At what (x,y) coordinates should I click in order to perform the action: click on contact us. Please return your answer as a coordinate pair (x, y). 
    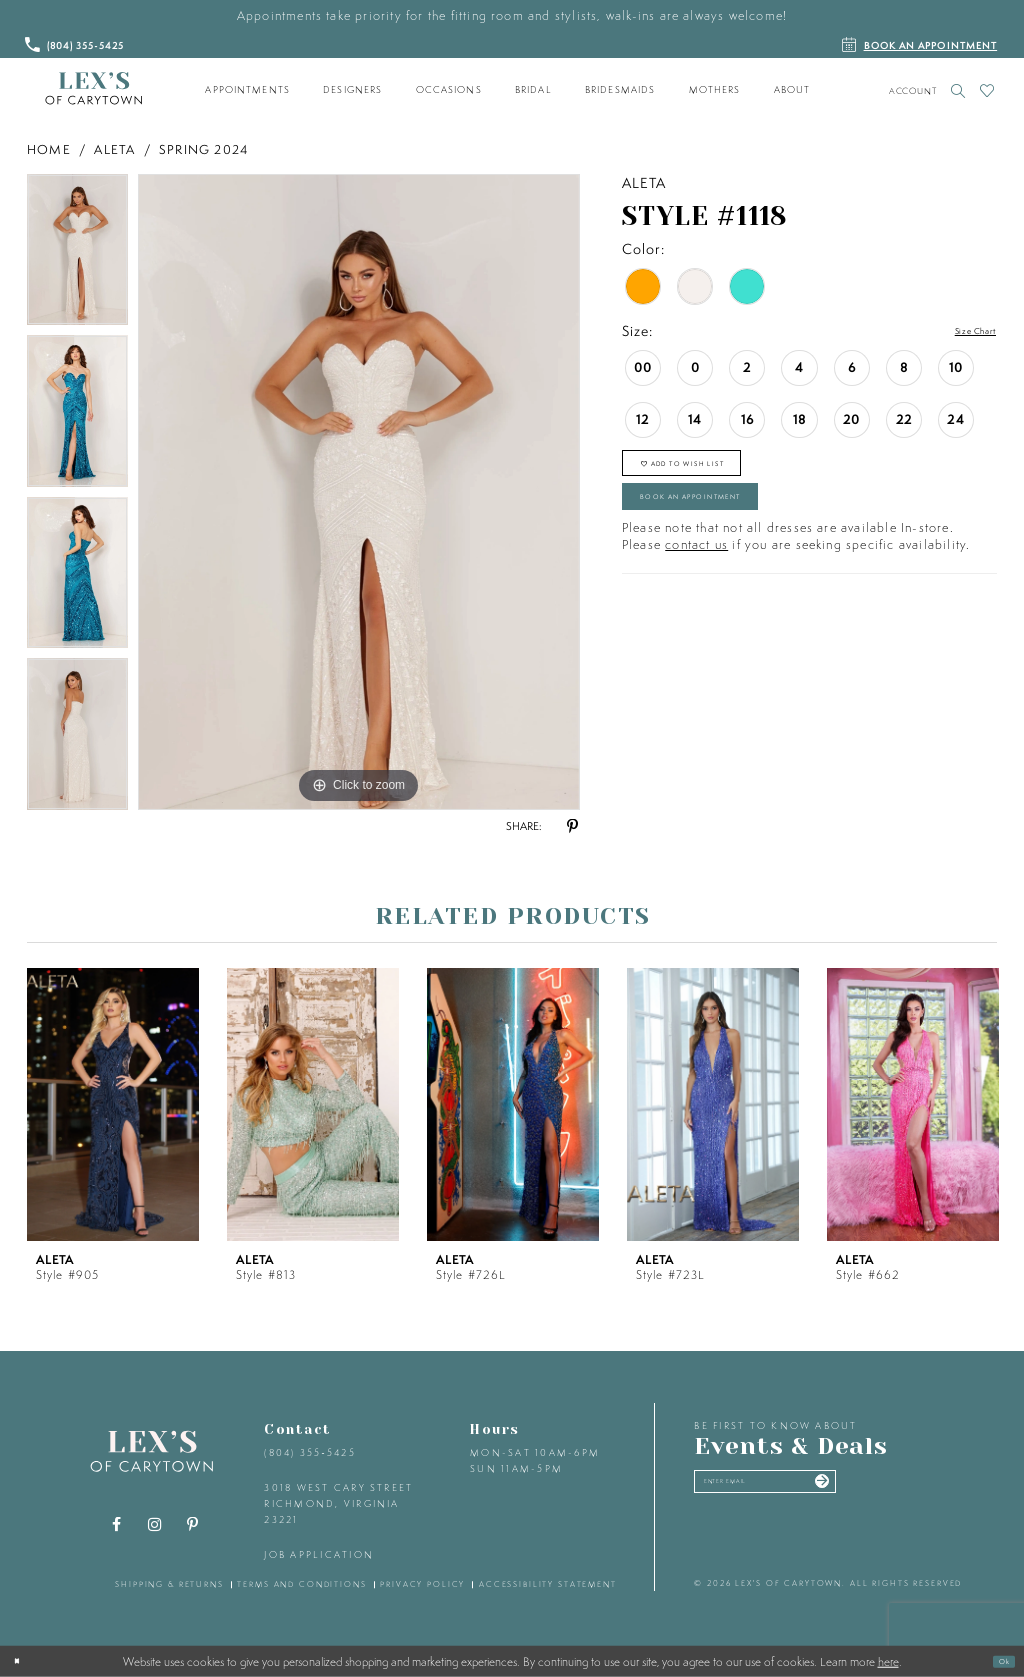
    Looking at the image, I should click on (696, 588).